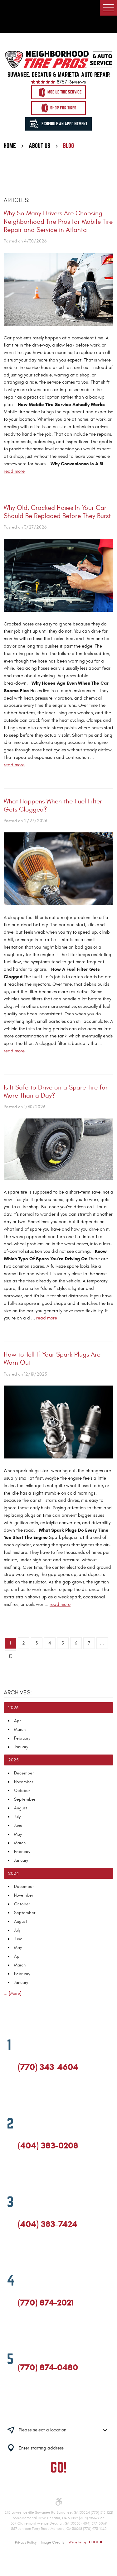 This screenshot has height=2576, width=117. I want to click on December, so click(24, 1773).